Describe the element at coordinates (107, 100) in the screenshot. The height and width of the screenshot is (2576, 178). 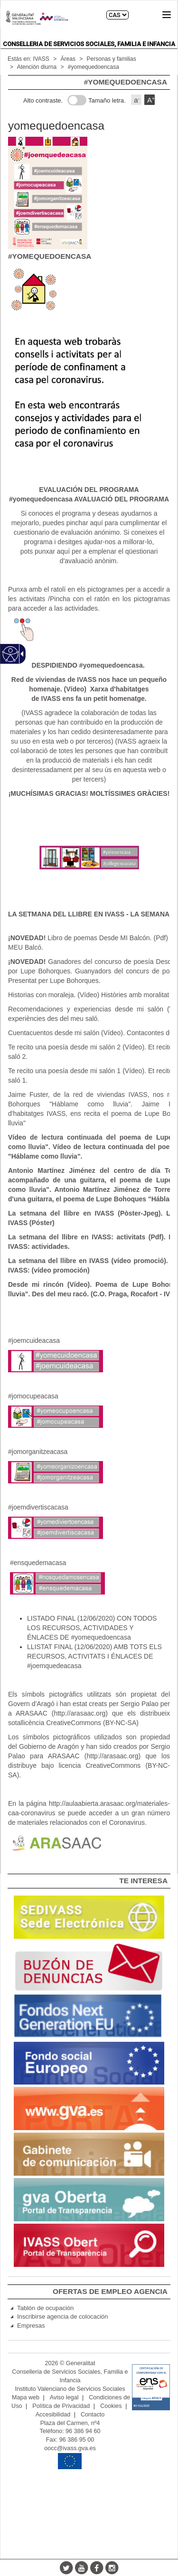
I see `Tamaño letra.` at that location.